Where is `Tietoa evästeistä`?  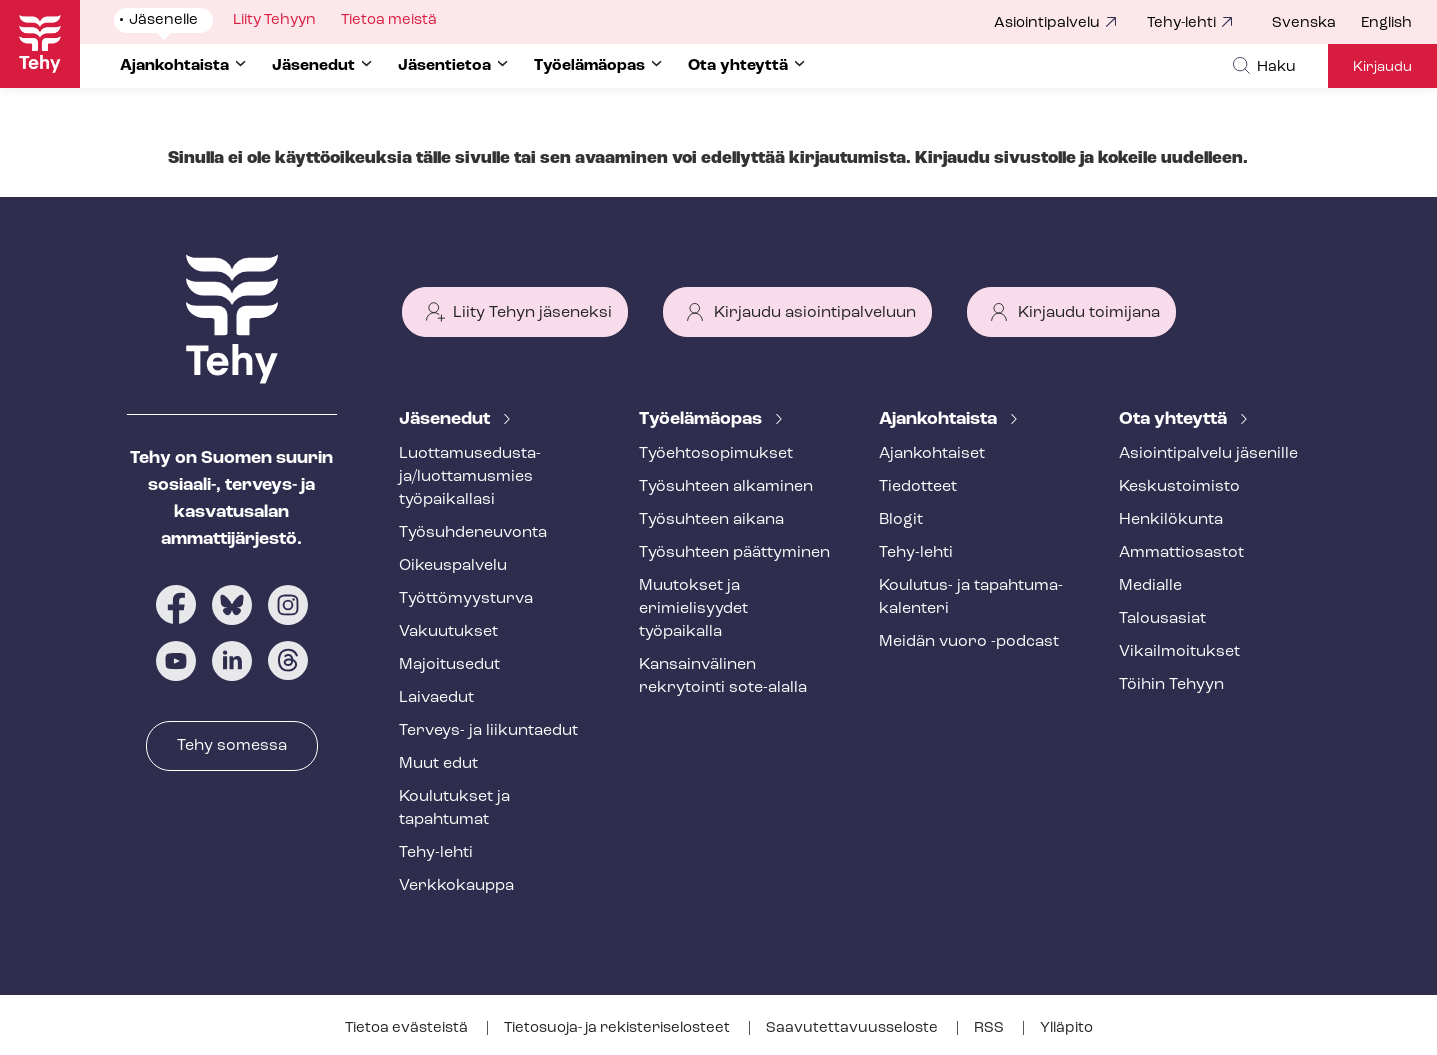 Tietoa evästeistä is located at coordinates (408, 1028).